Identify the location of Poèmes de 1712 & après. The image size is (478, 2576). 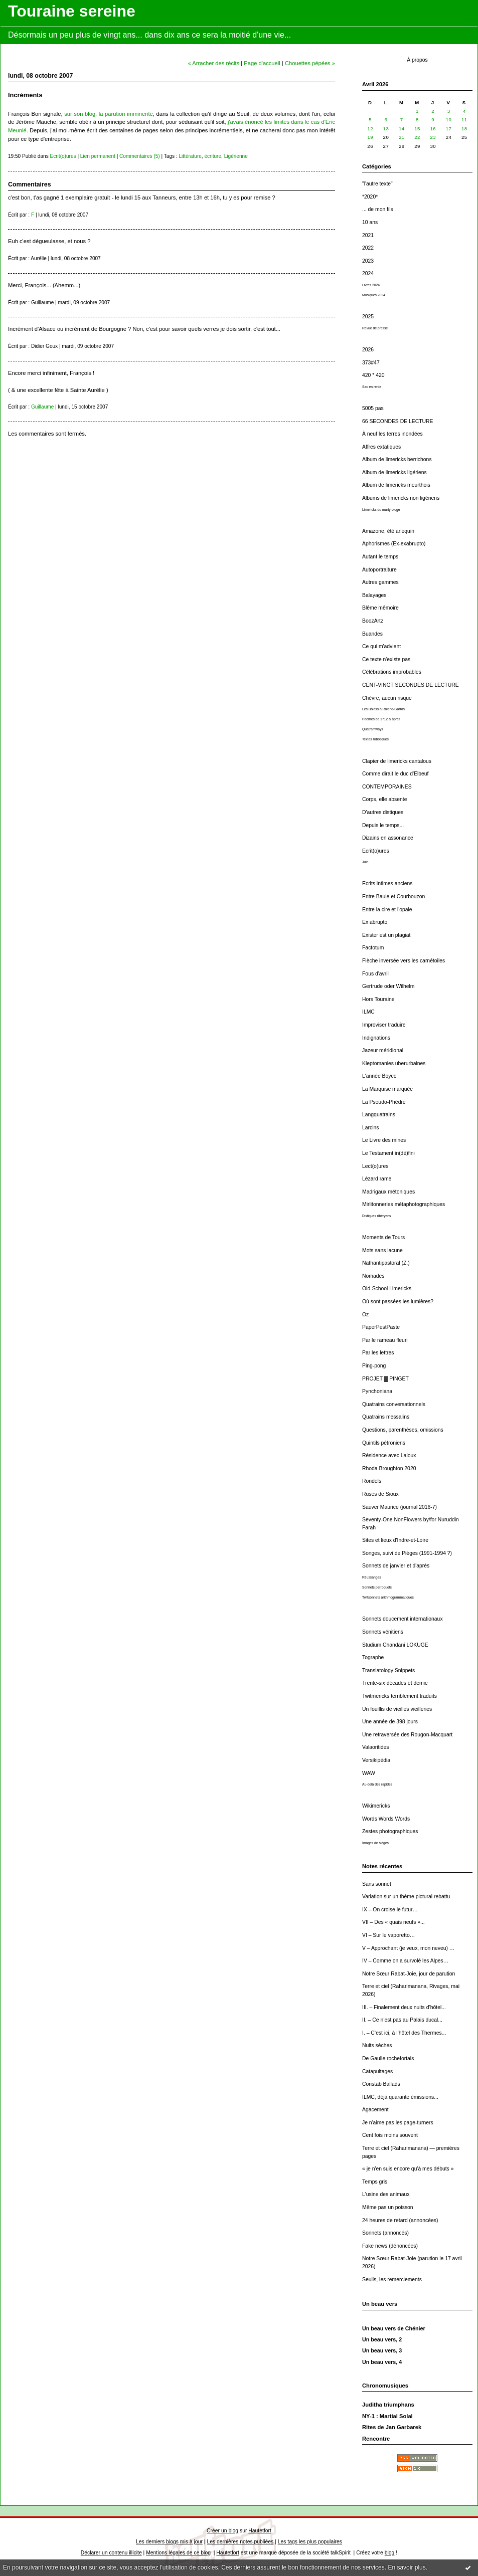
(381, 719).